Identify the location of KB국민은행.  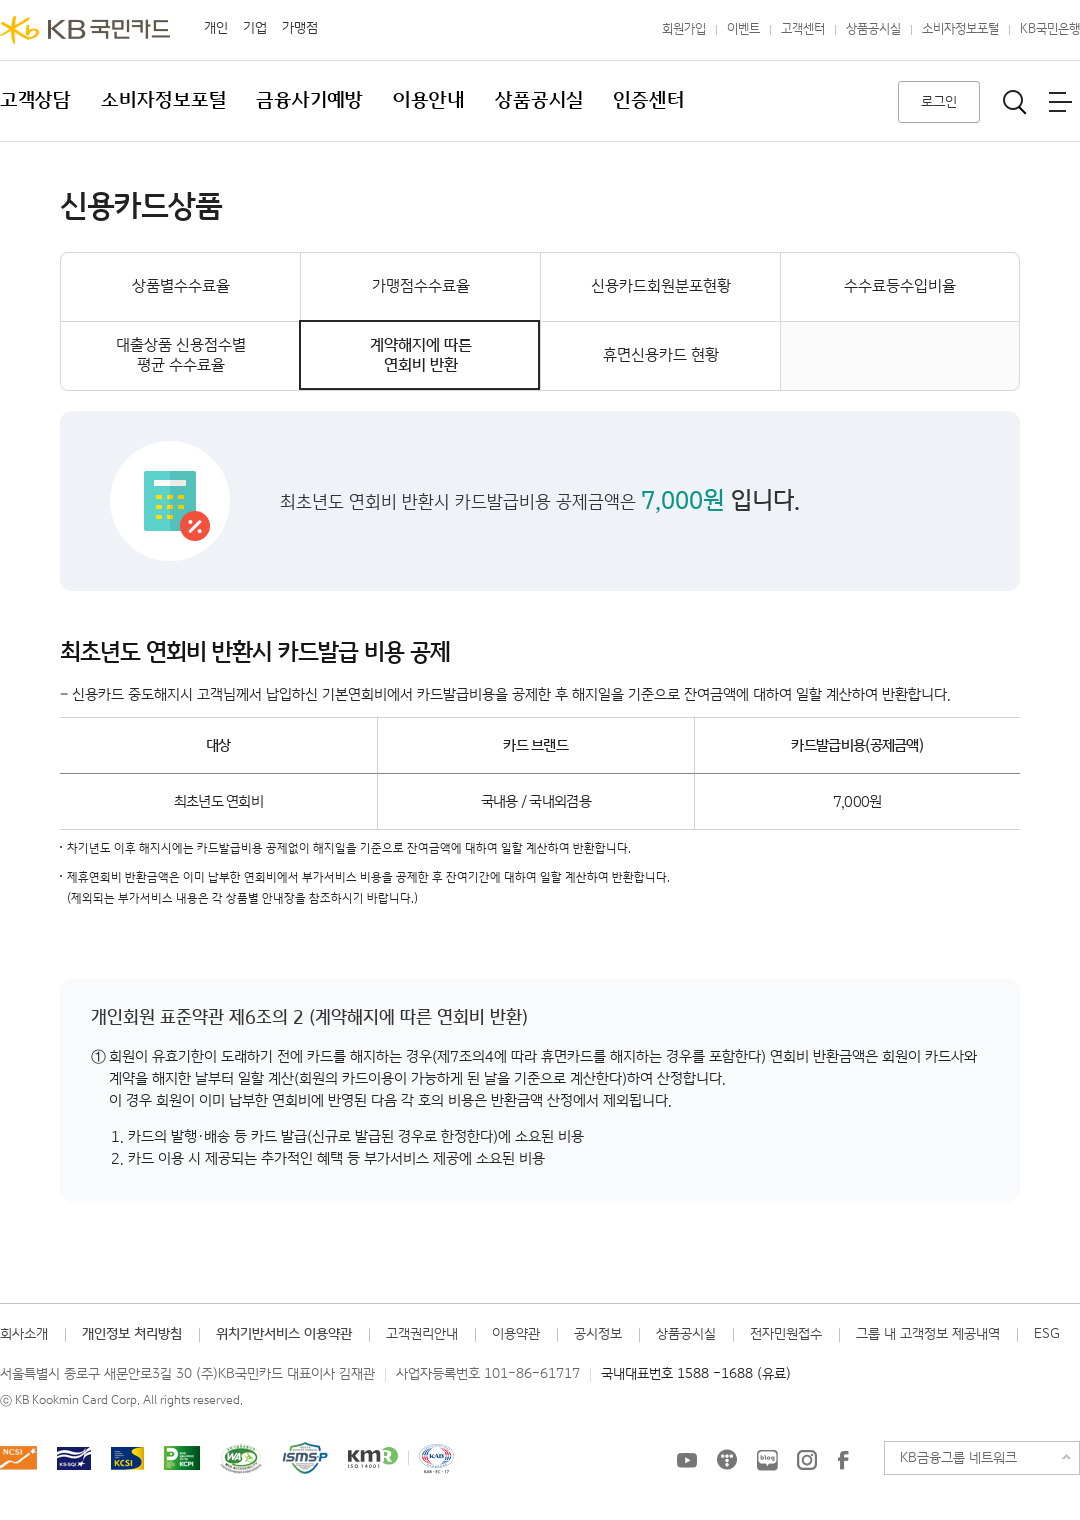
(1050, 29).